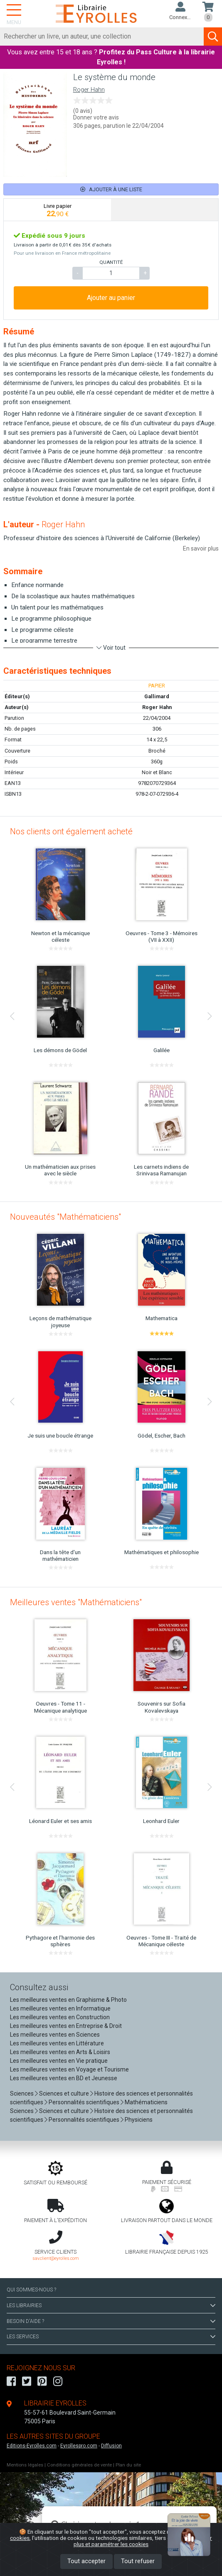 This screenshot has height=2576, width=222. What do you see at coordinates (22, 2093) in the screenshot?
I see `Sciences` at bounding box center [22, 2093].